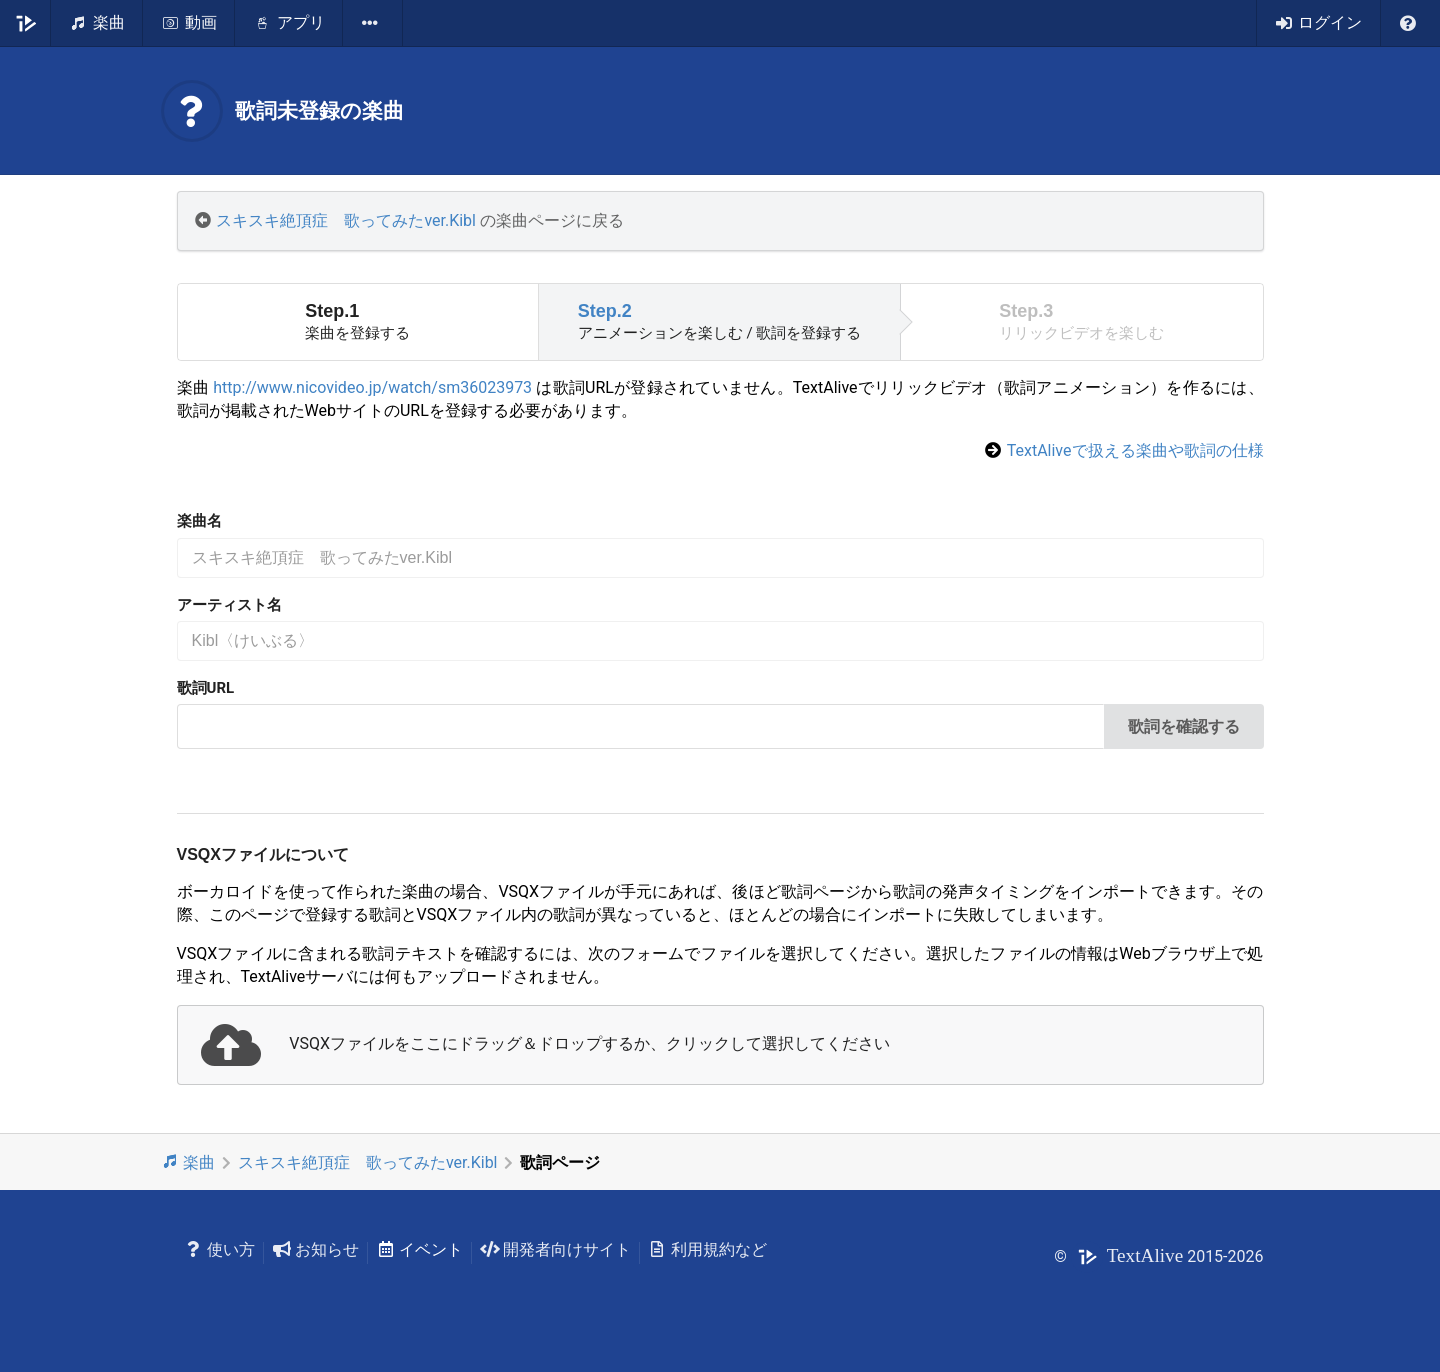  I want to click on 楽曲名, so click(199, 521).